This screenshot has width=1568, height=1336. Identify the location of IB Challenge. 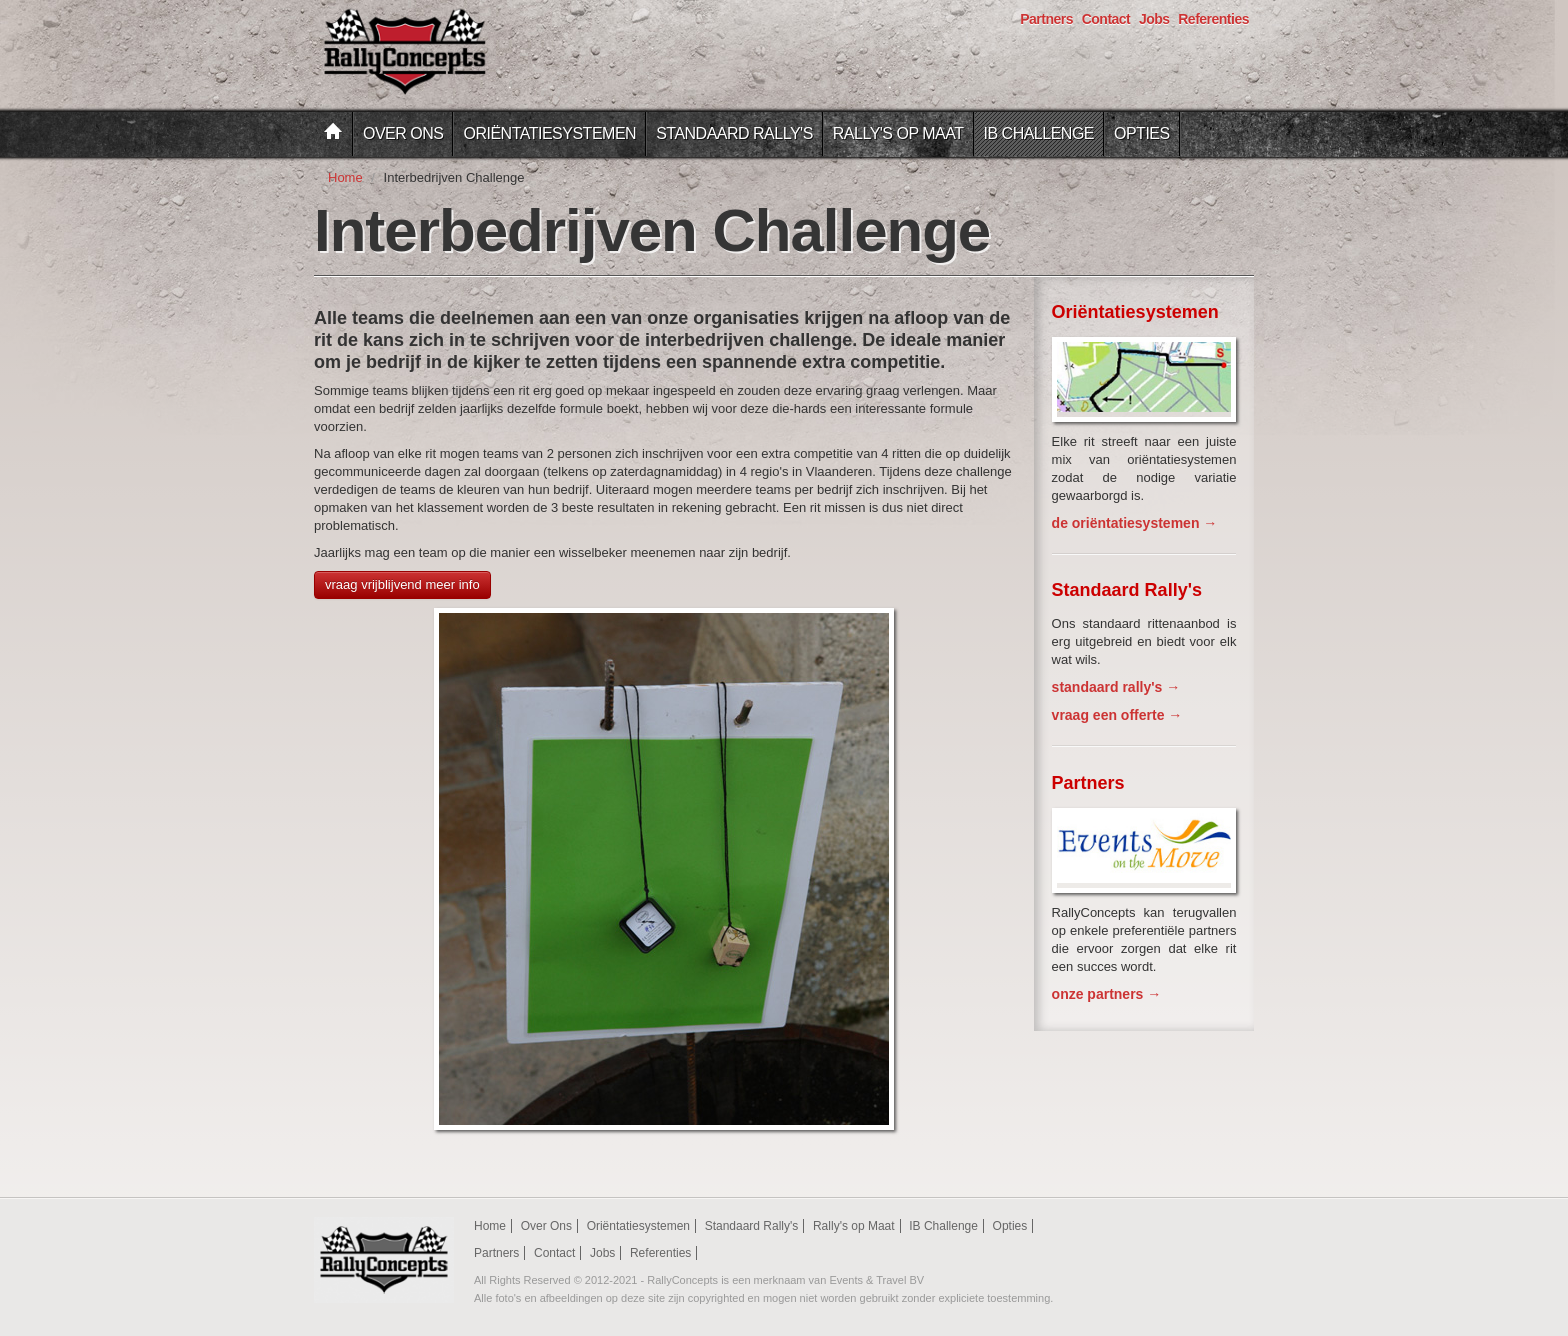
(1039, 133).